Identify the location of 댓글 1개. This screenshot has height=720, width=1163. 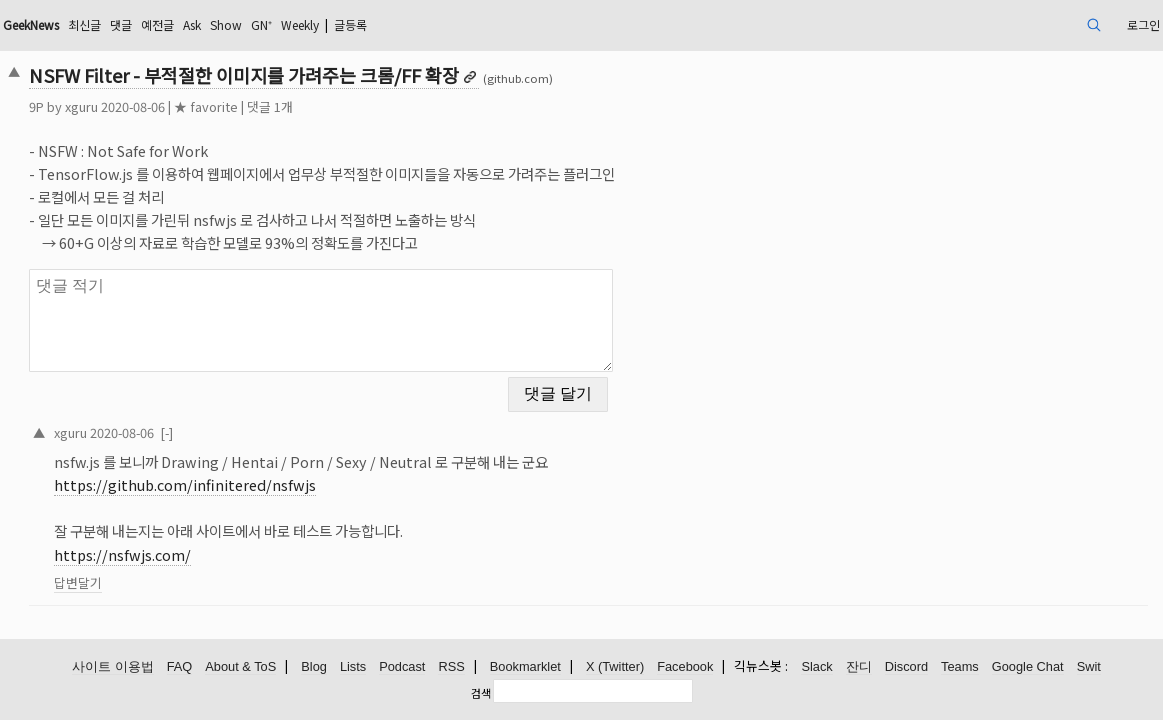
(381, 106).